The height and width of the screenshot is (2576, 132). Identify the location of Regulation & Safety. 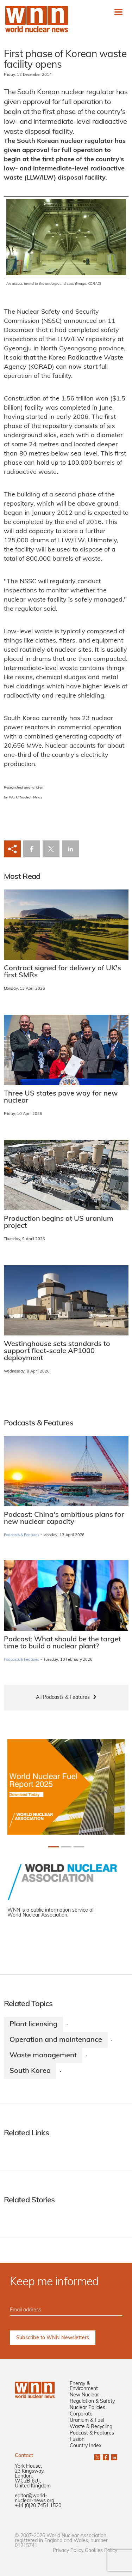
(92, 2401).